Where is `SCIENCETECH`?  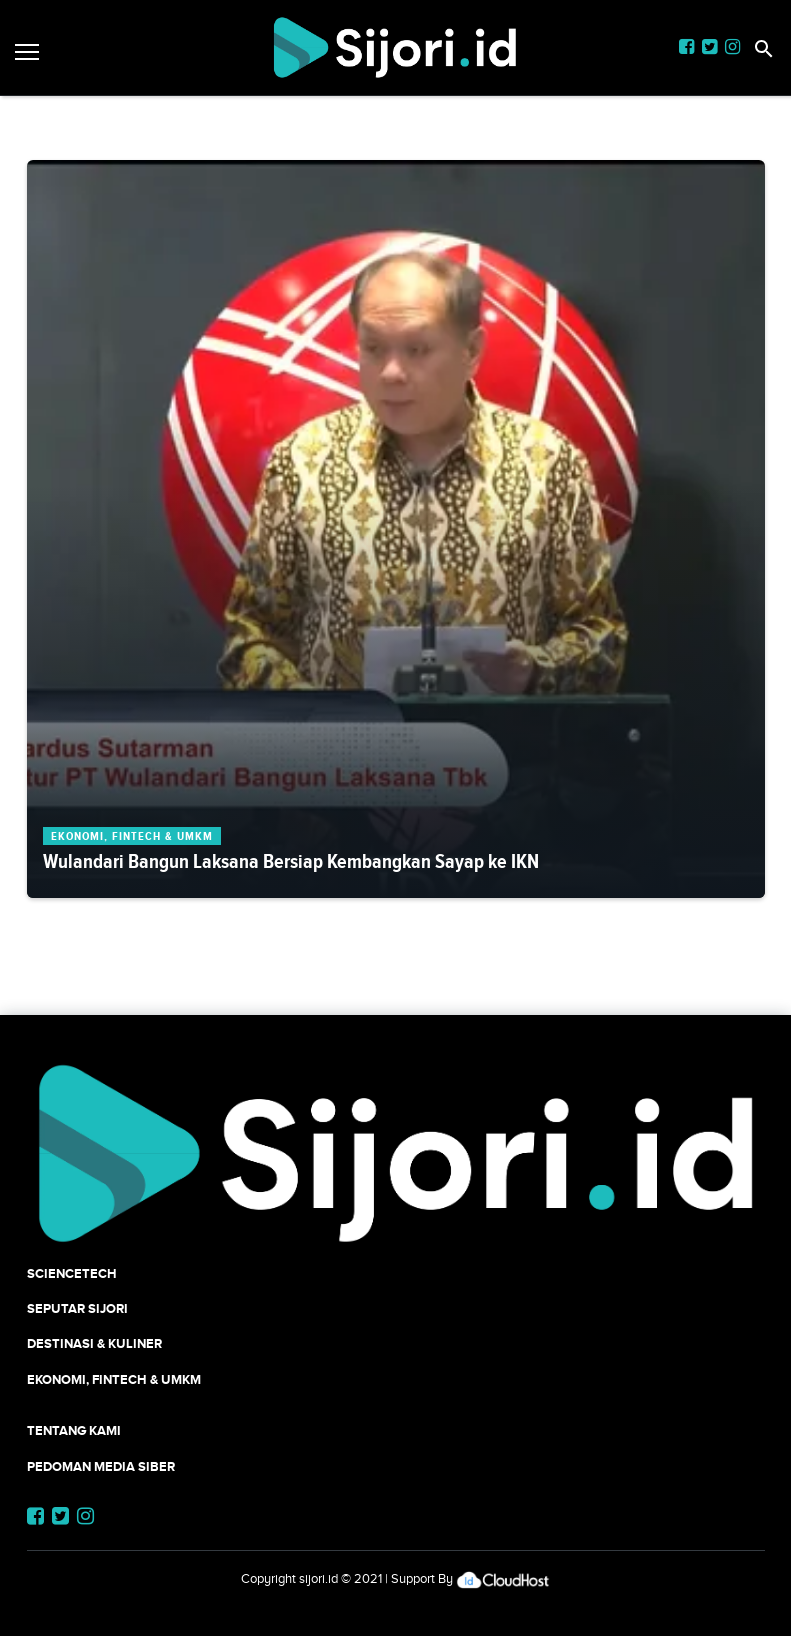
SCIENCETECH is located at coordinates (72, 1273).